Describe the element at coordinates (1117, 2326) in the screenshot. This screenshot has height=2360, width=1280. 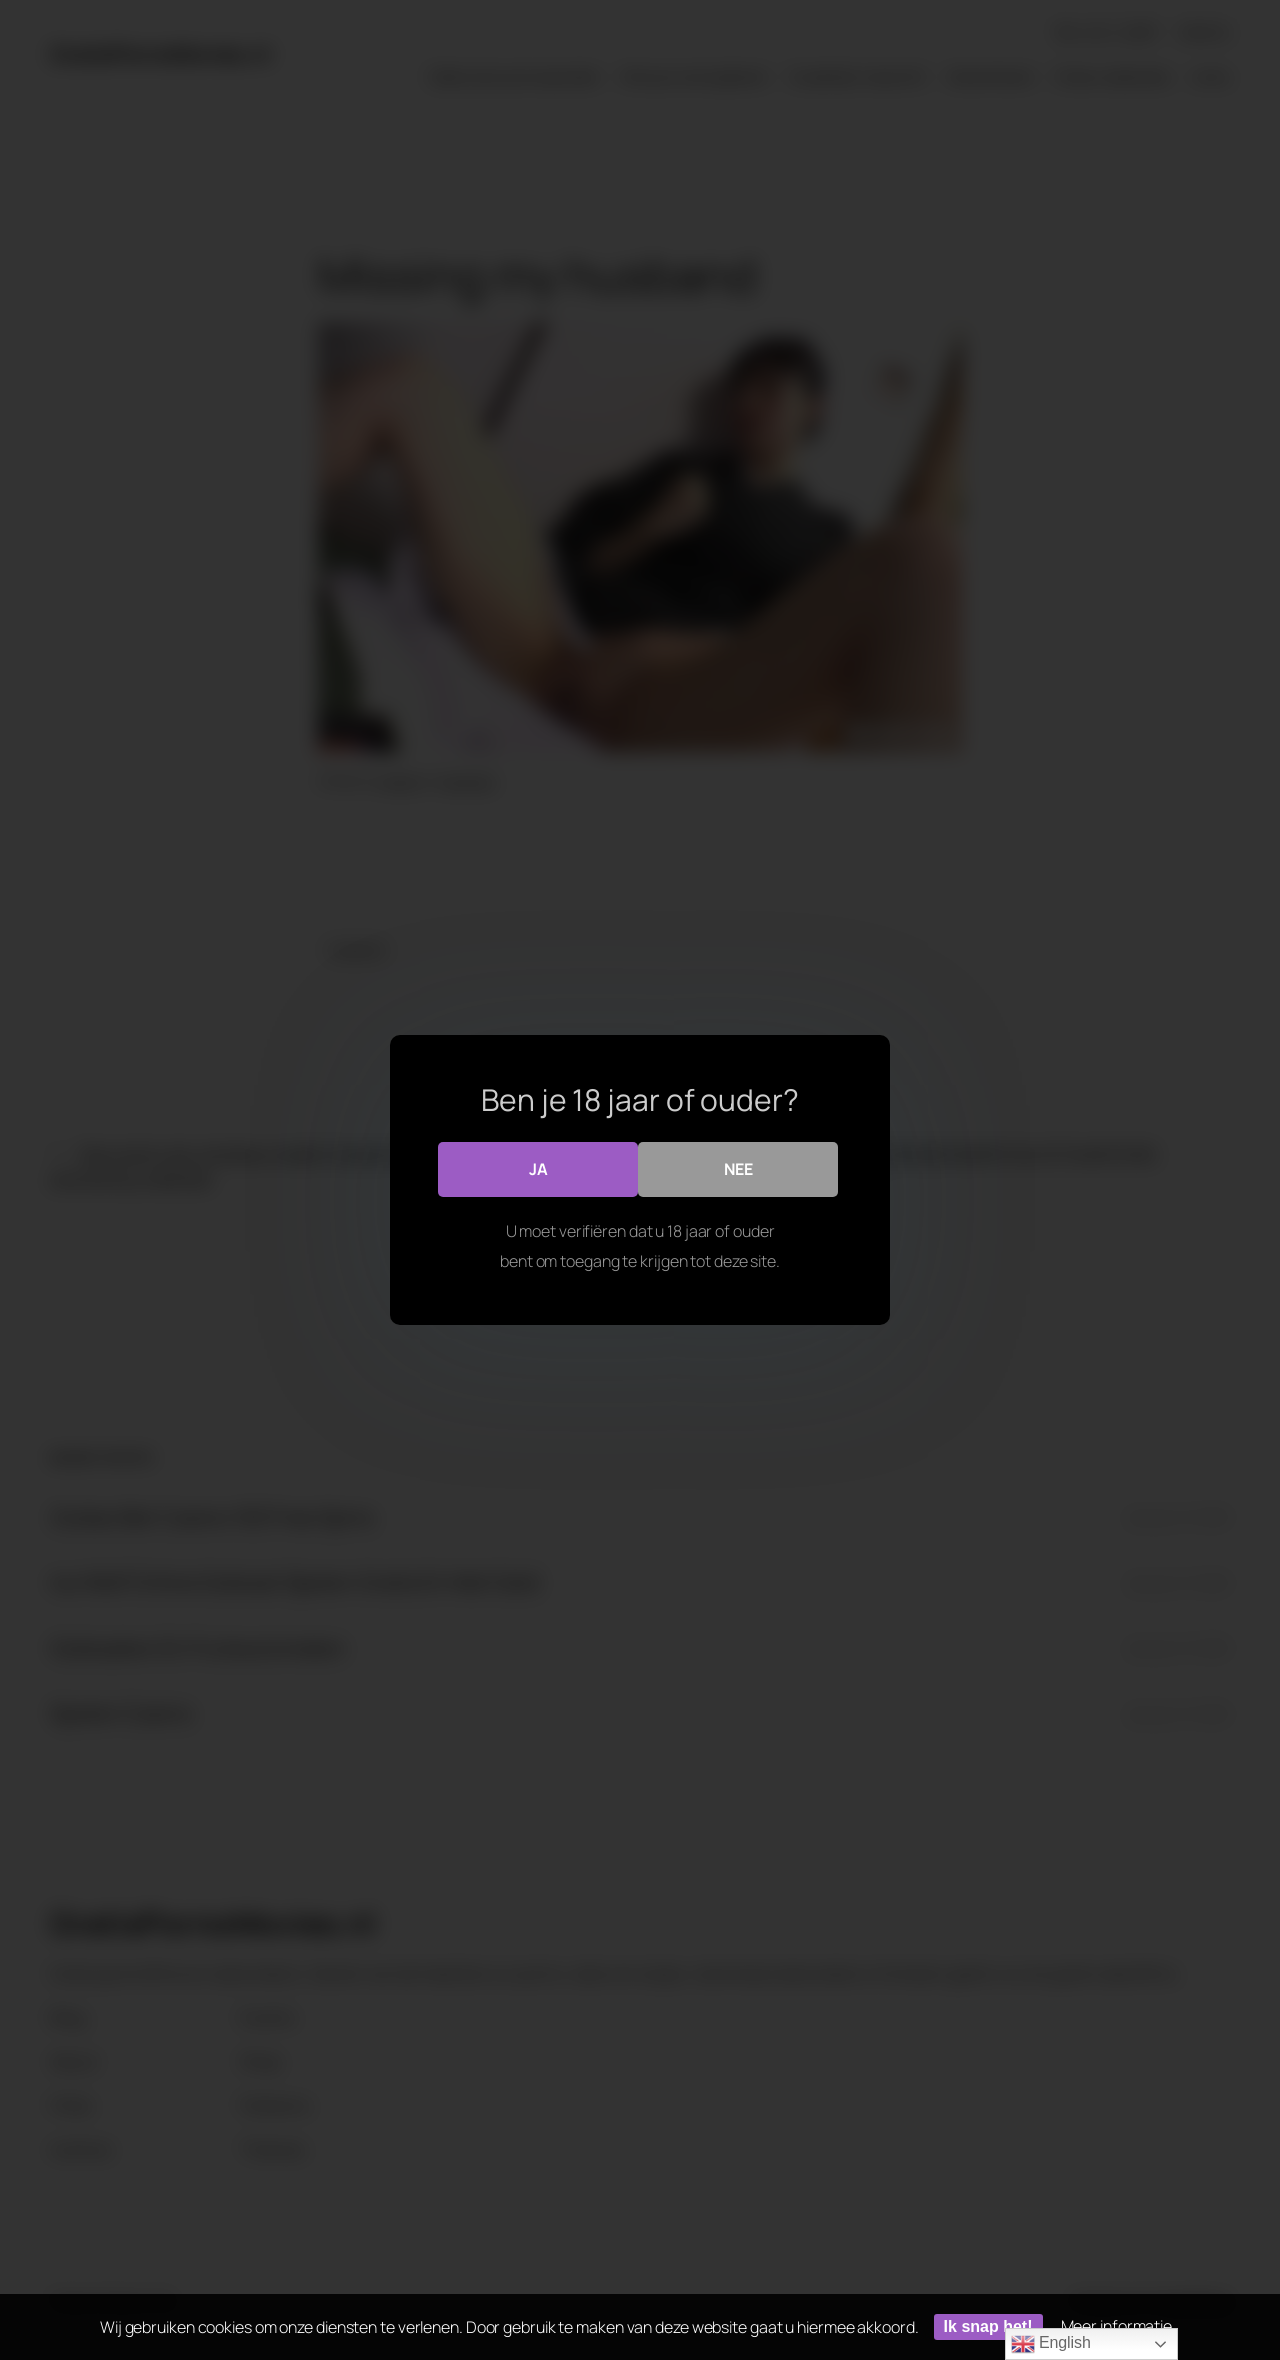
I see `Meer informatie` at that location.